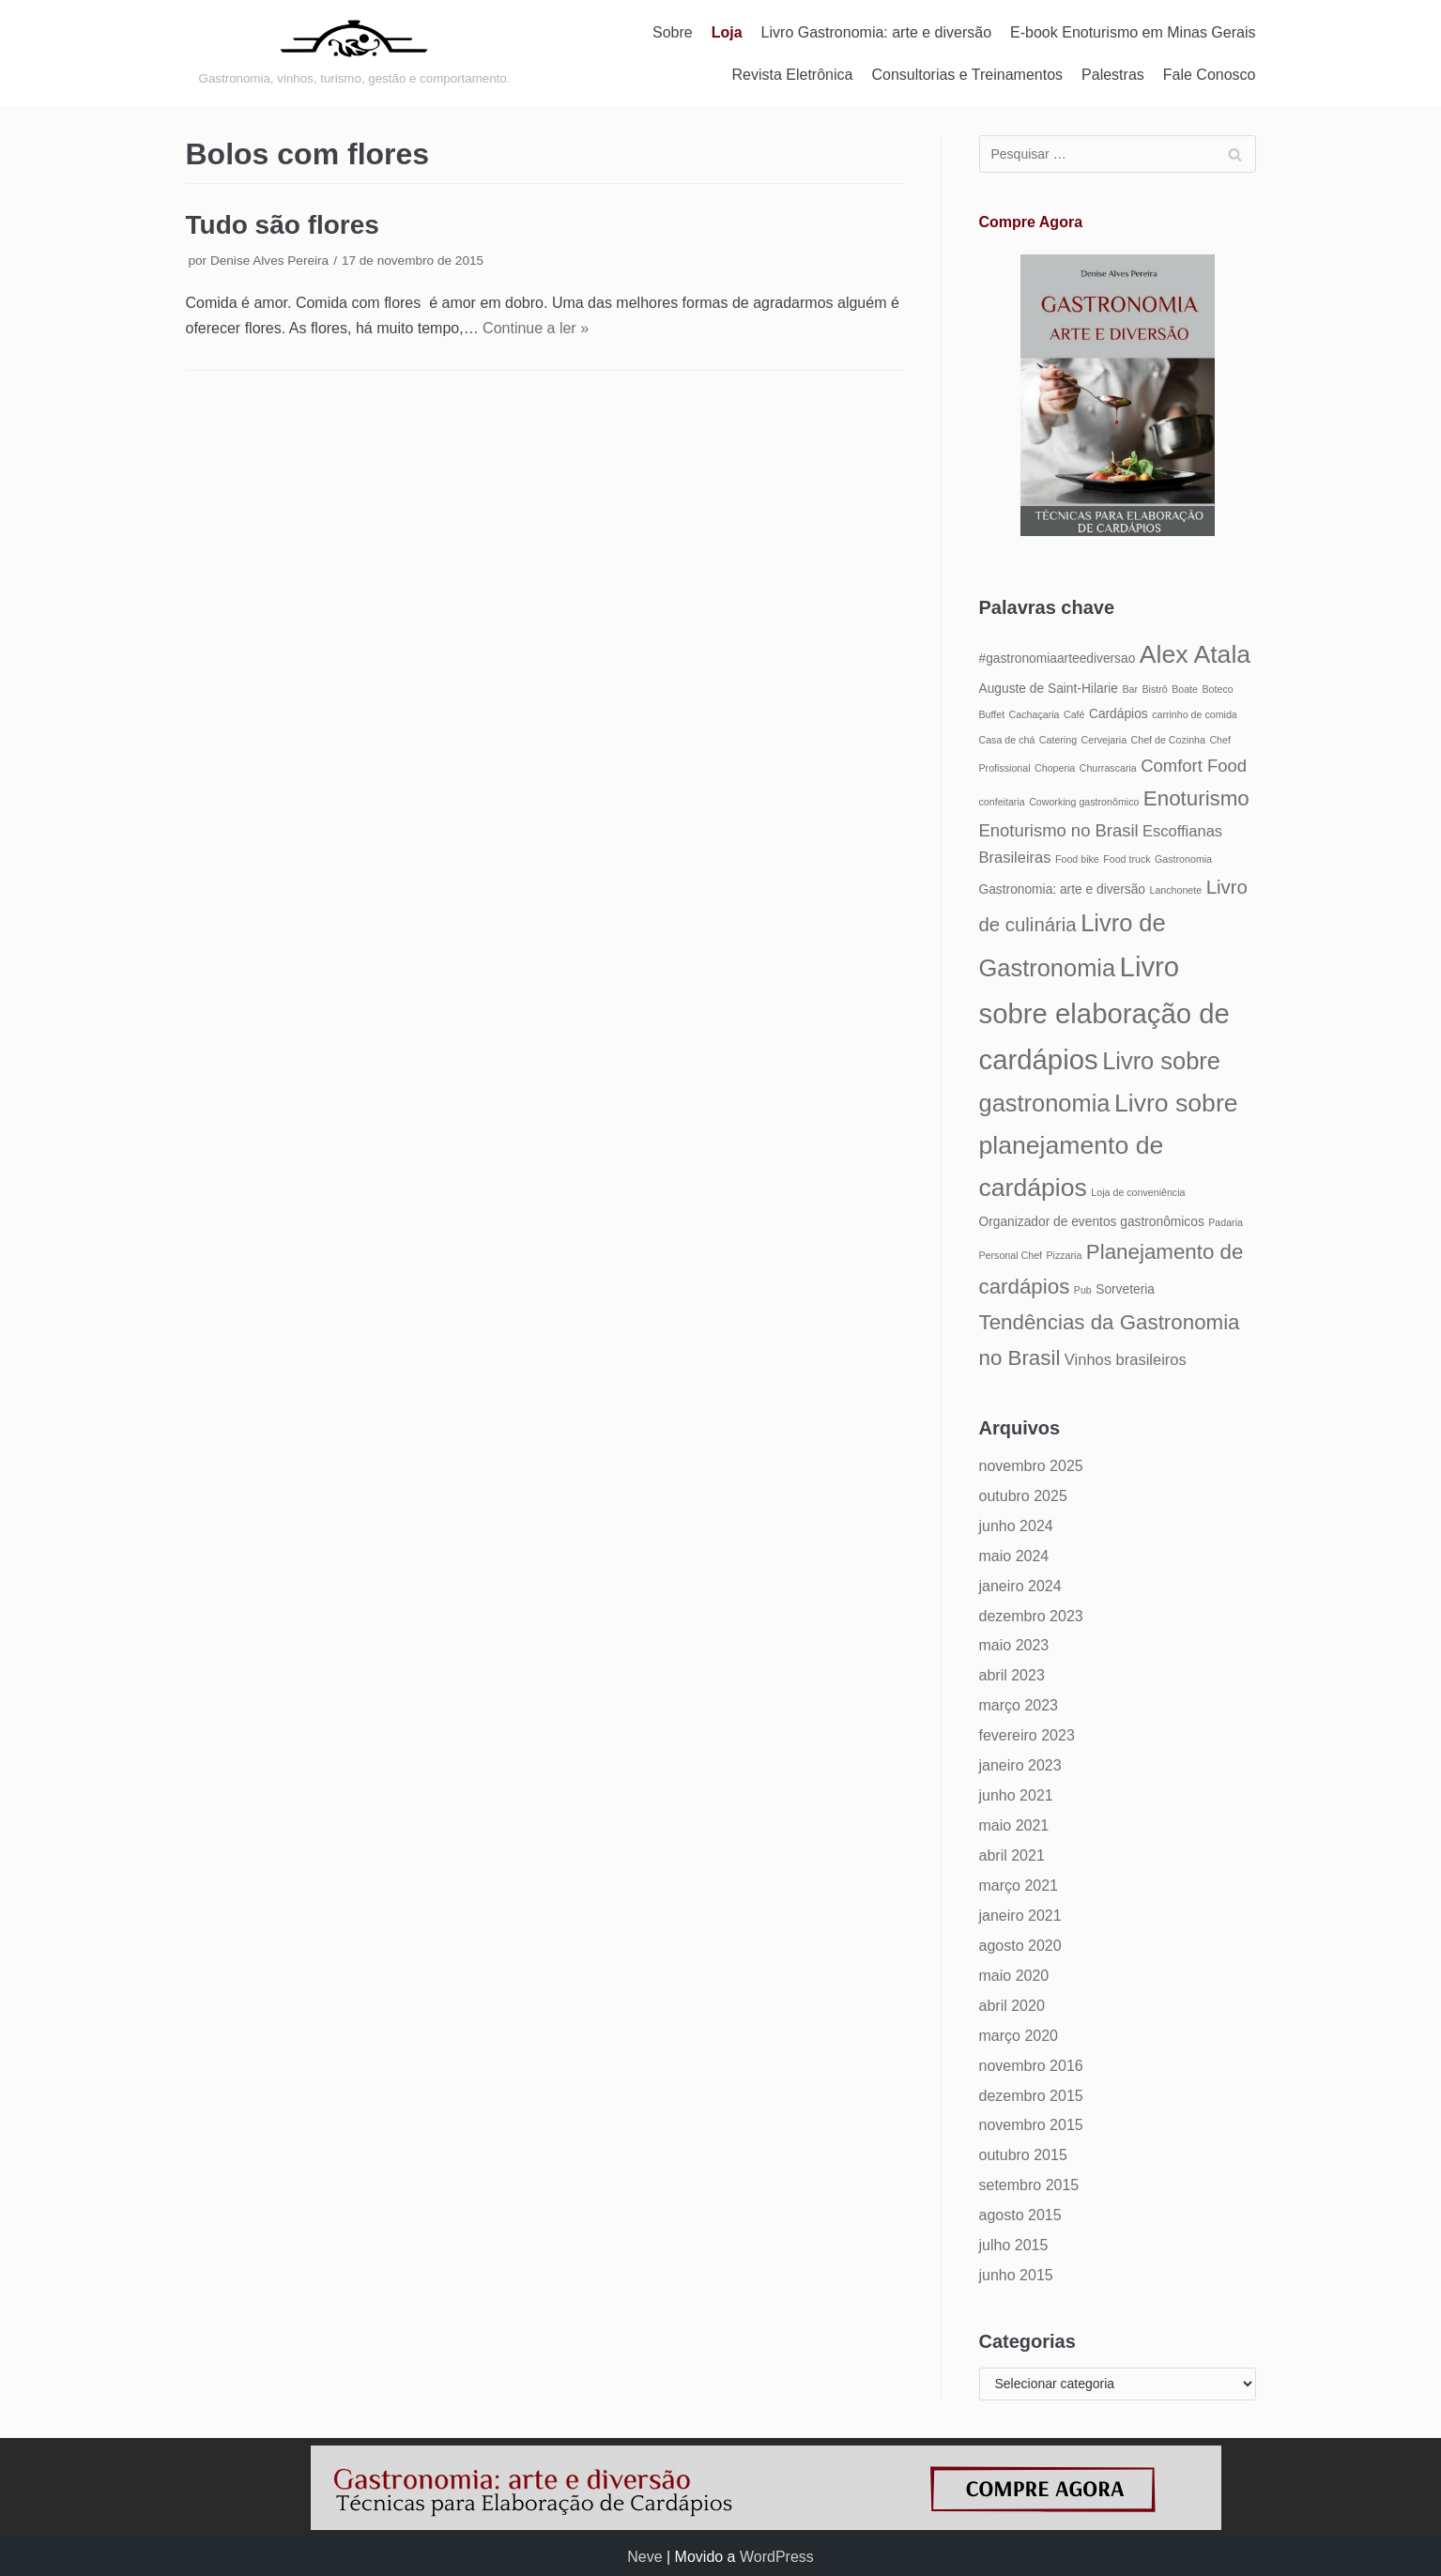 This screenshot has height=2576, width=1441. What do you see at coordinates (1019, 2036) in the screenshot?
I see `março 2020` at bounding box center [1019, 2036].